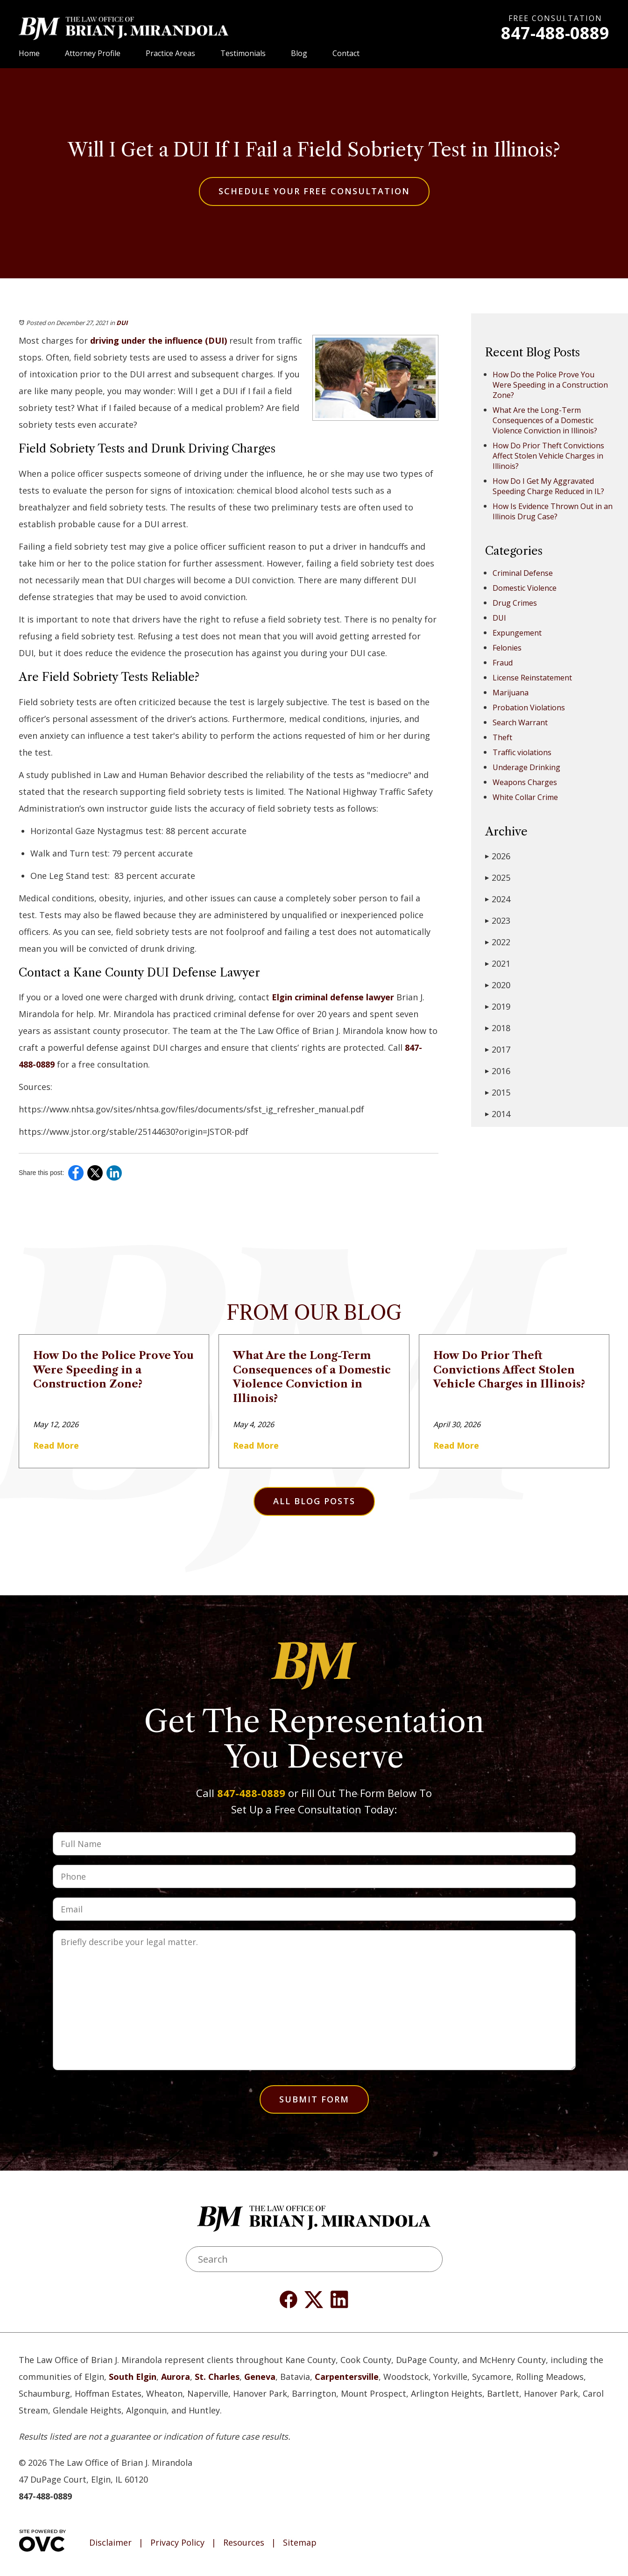 This screenshot has width=628, height=2576. I want to click on Privacy Policy, so click(177, 2543).